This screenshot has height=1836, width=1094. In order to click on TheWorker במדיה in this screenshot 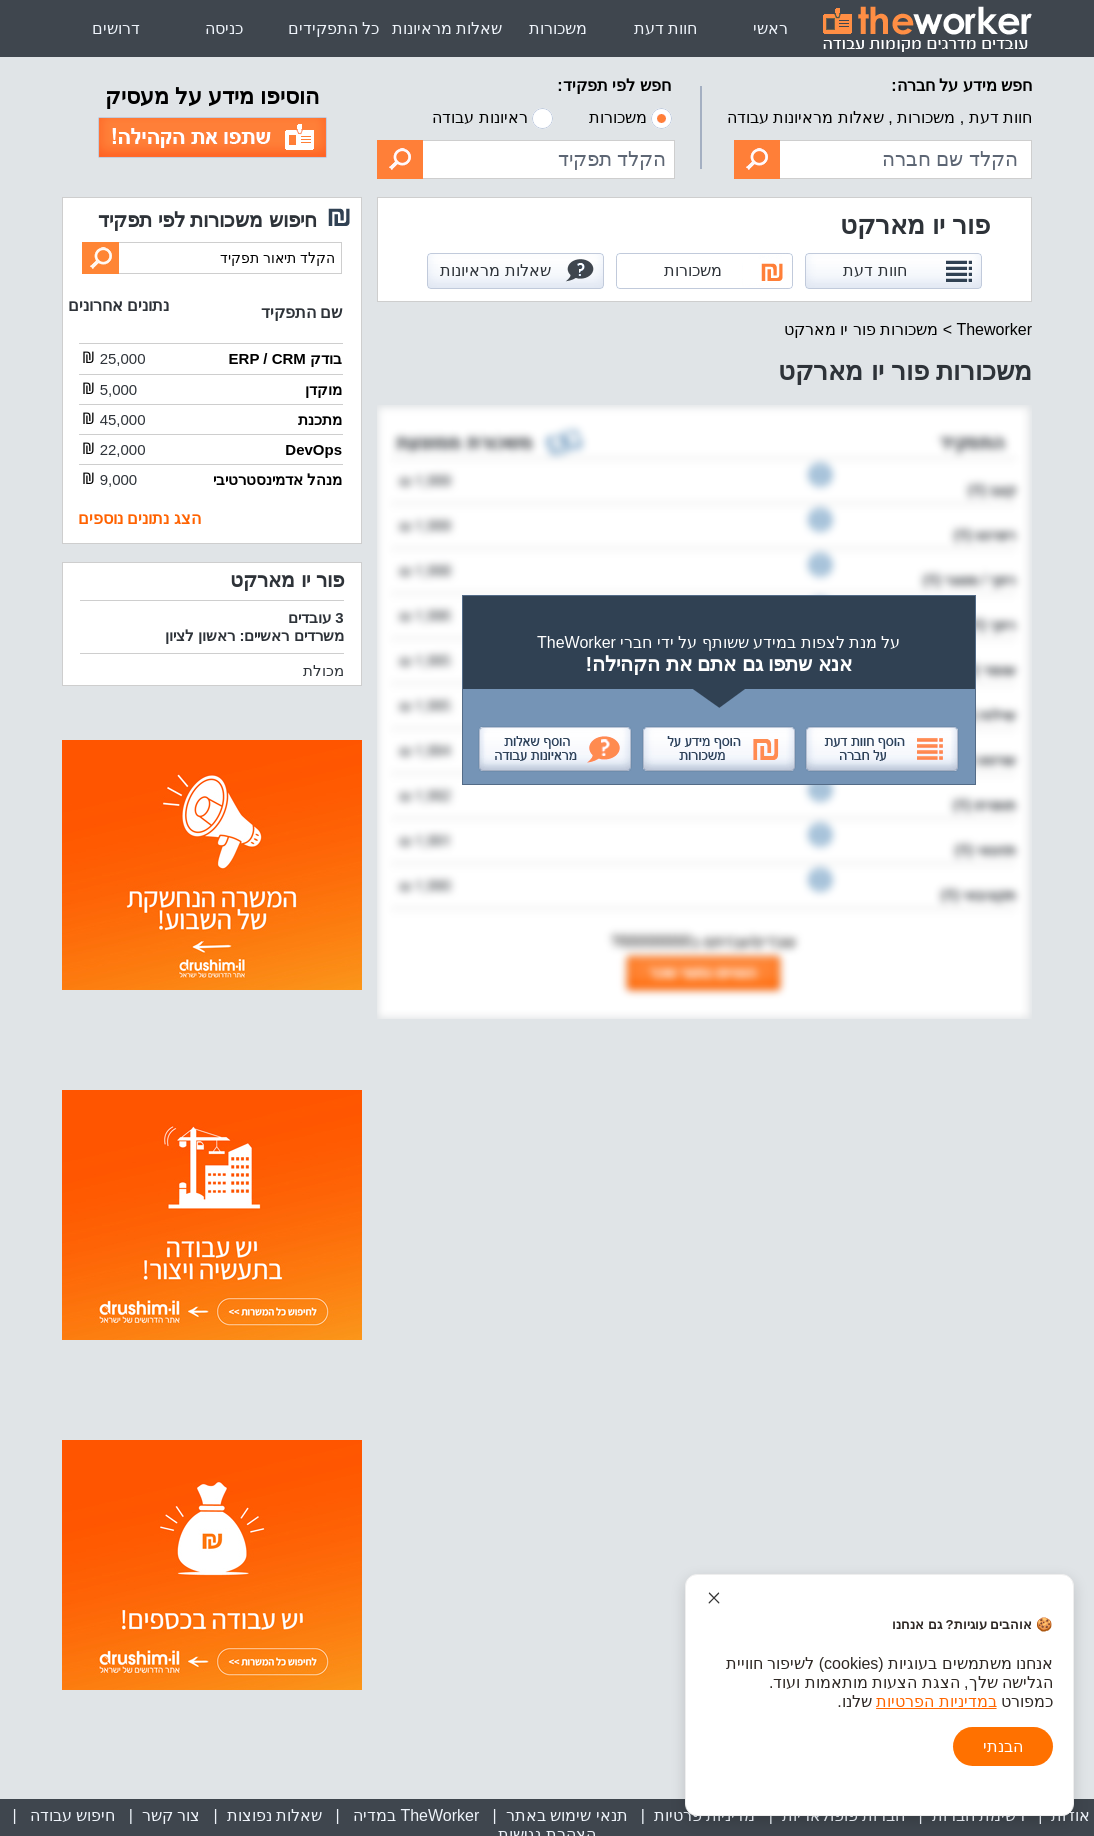, I will do `click(413, 1815)`.